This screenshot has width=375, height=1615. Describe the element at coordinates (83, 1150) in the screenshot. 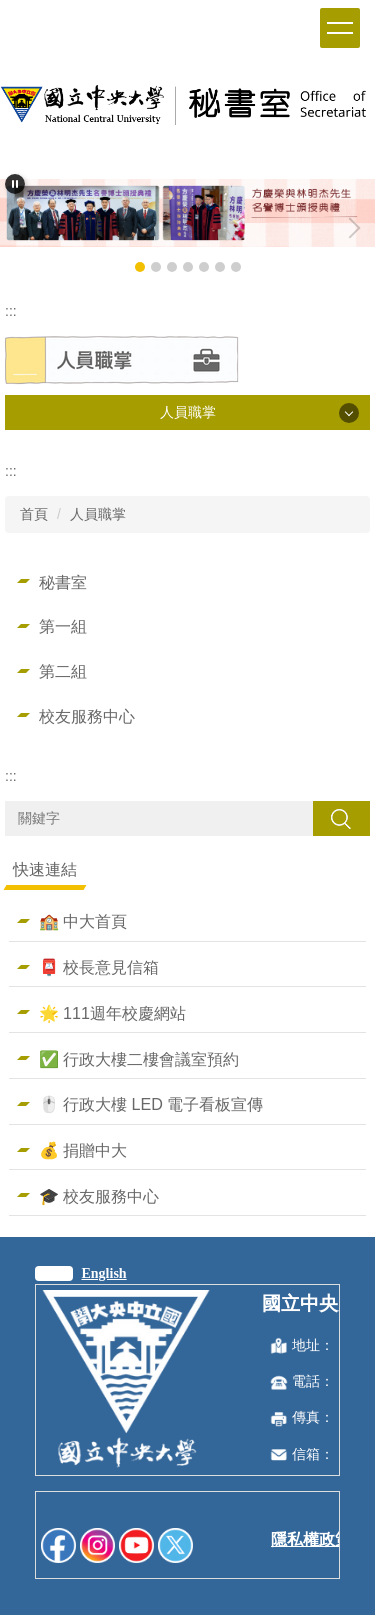

I see `💰 捐贈中大` at that location.